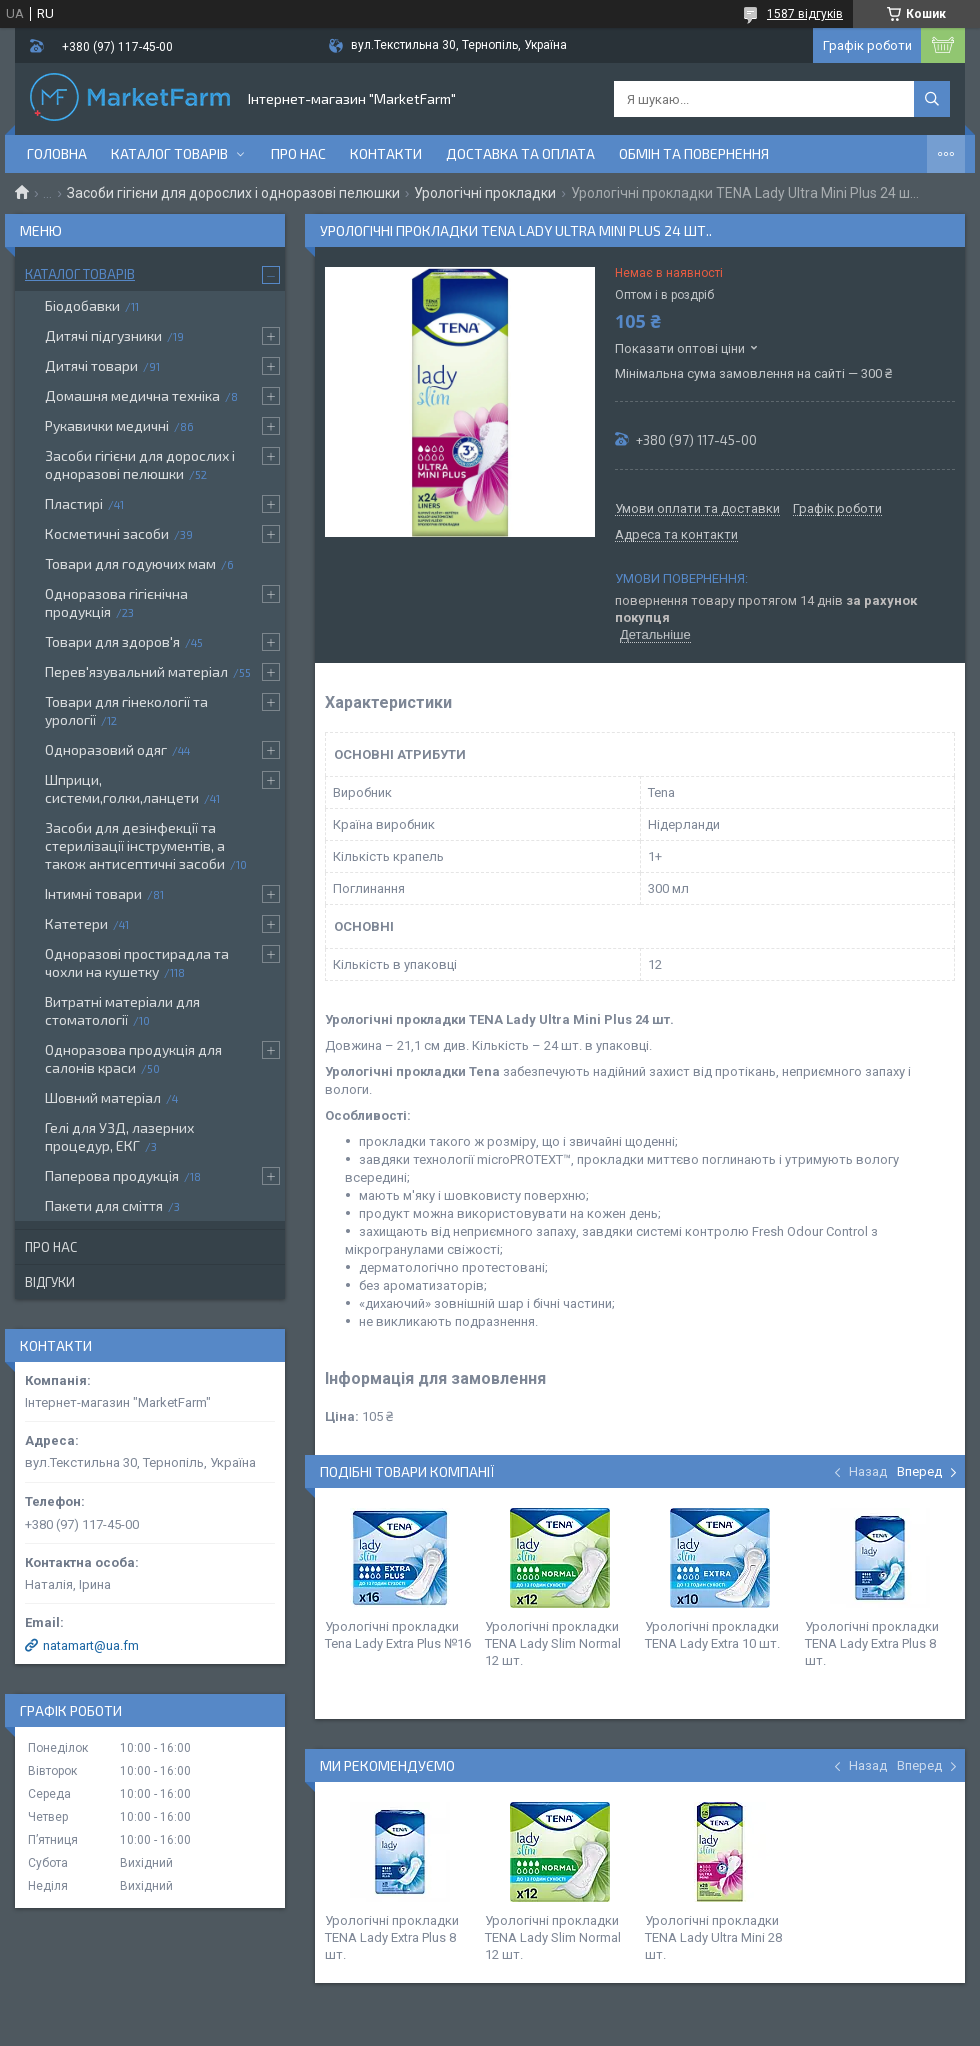 The image size is (980, 2046). What do you see at coordinates (932, 99) in the screenshot?
I see `[Шукати]` at bounding box center [932, 99].